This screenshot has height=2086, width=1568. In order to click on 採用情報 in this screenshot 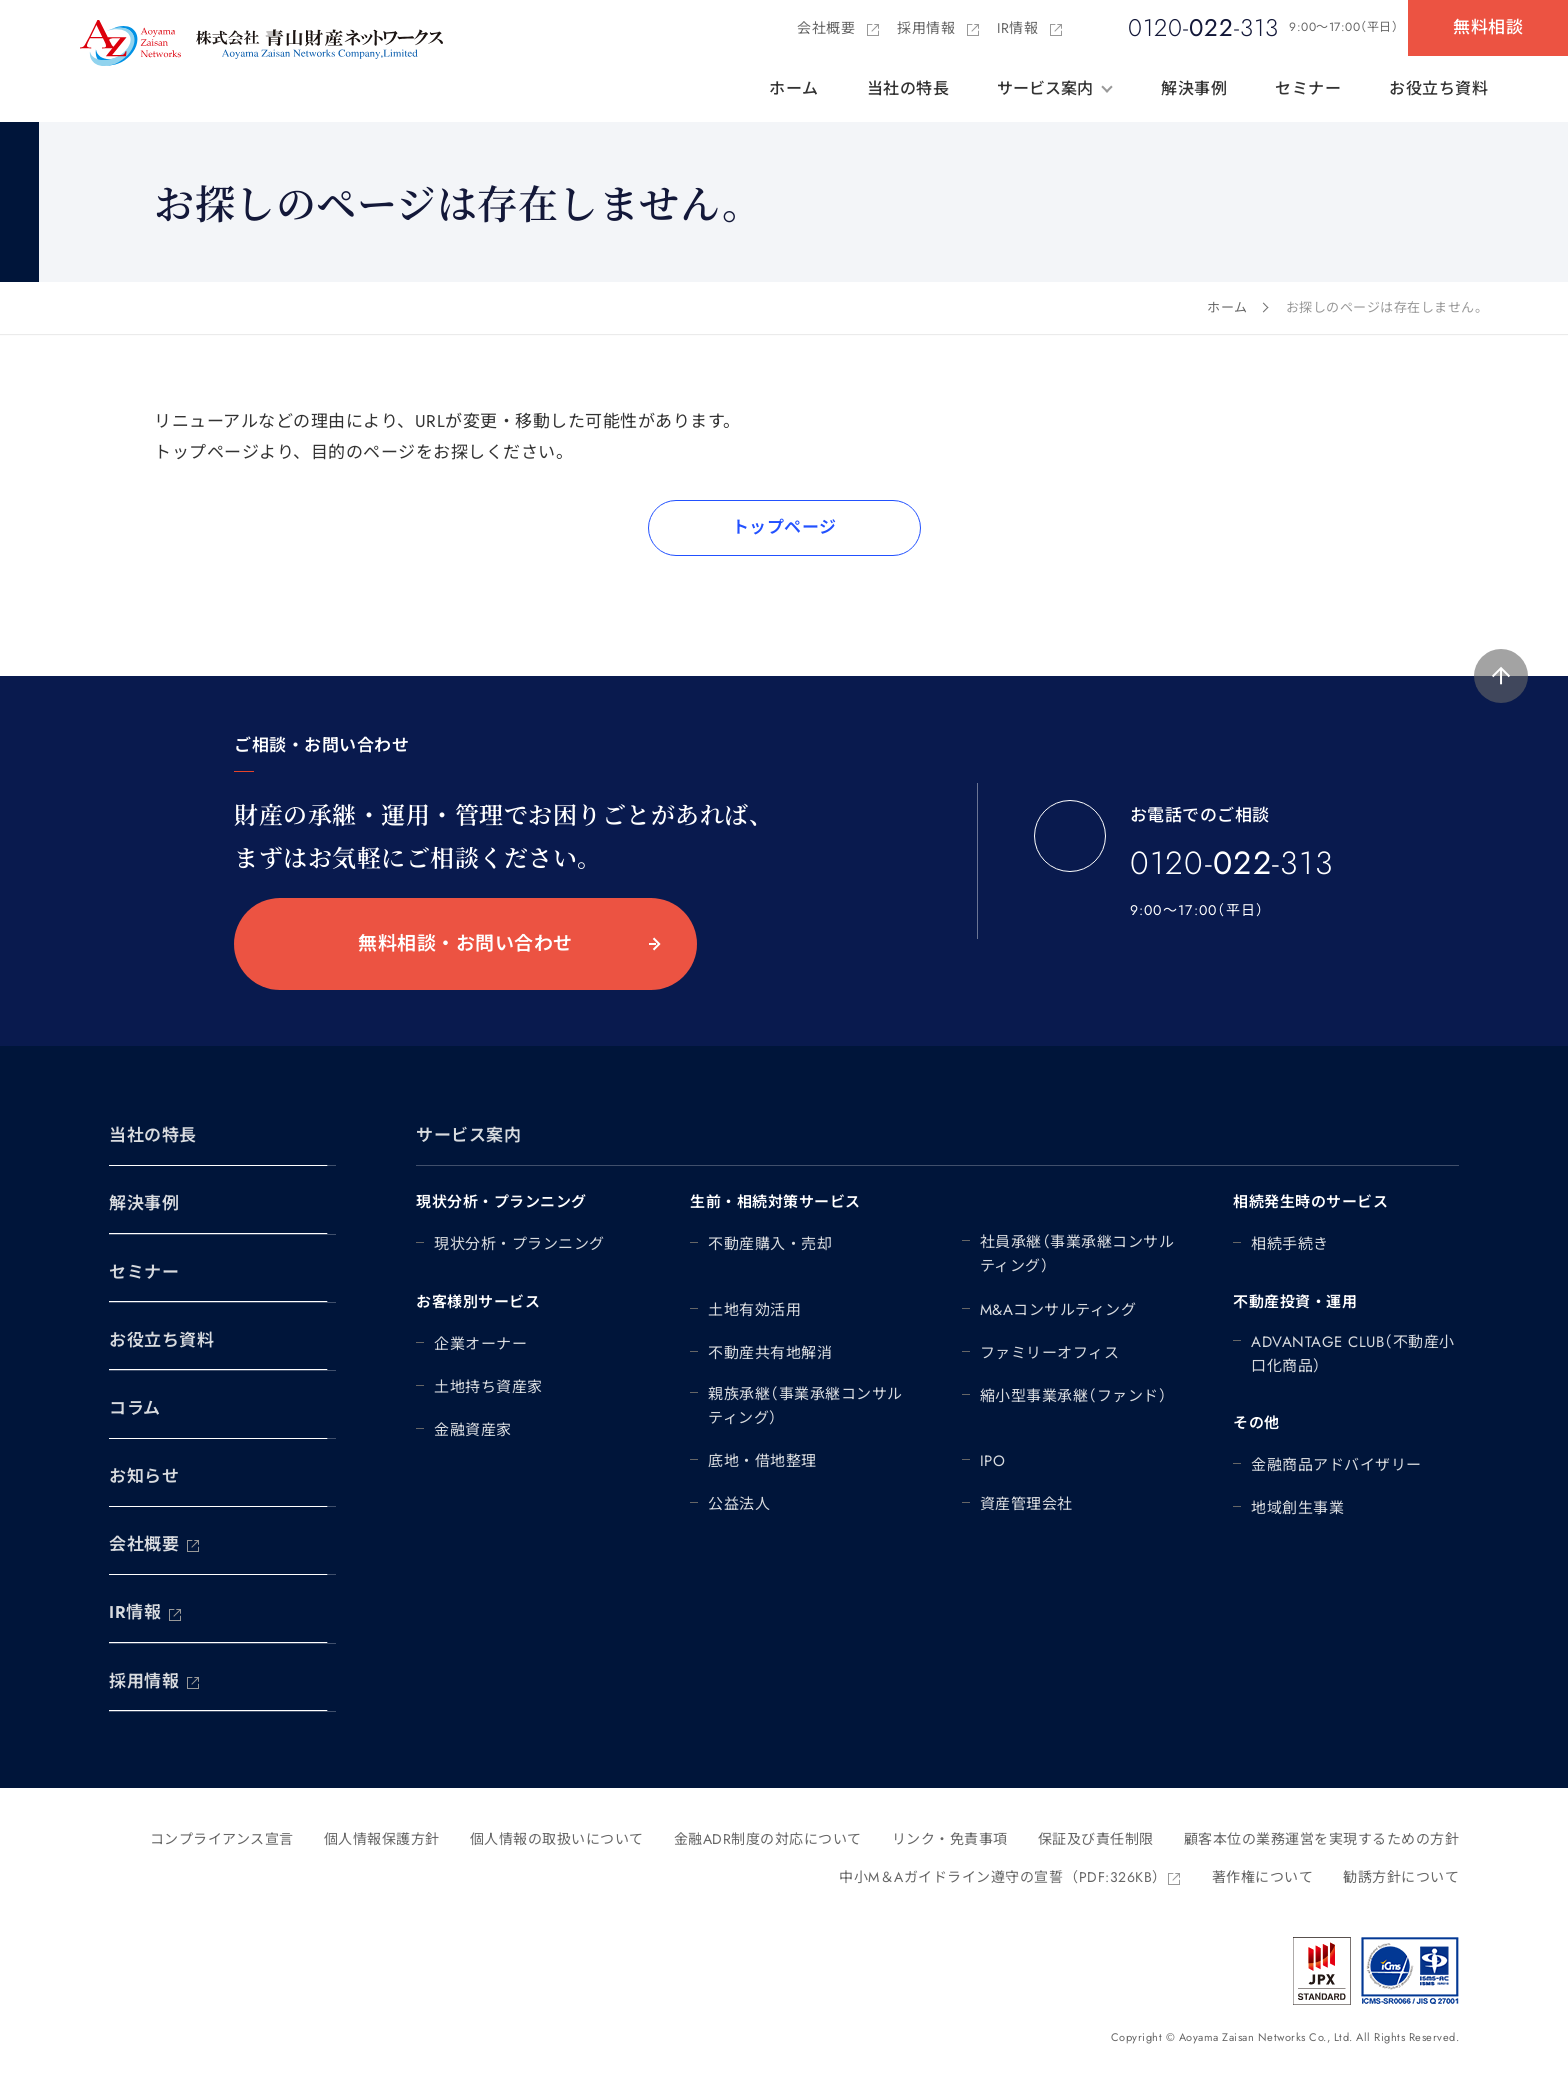, I will do `click(939, 28)`.